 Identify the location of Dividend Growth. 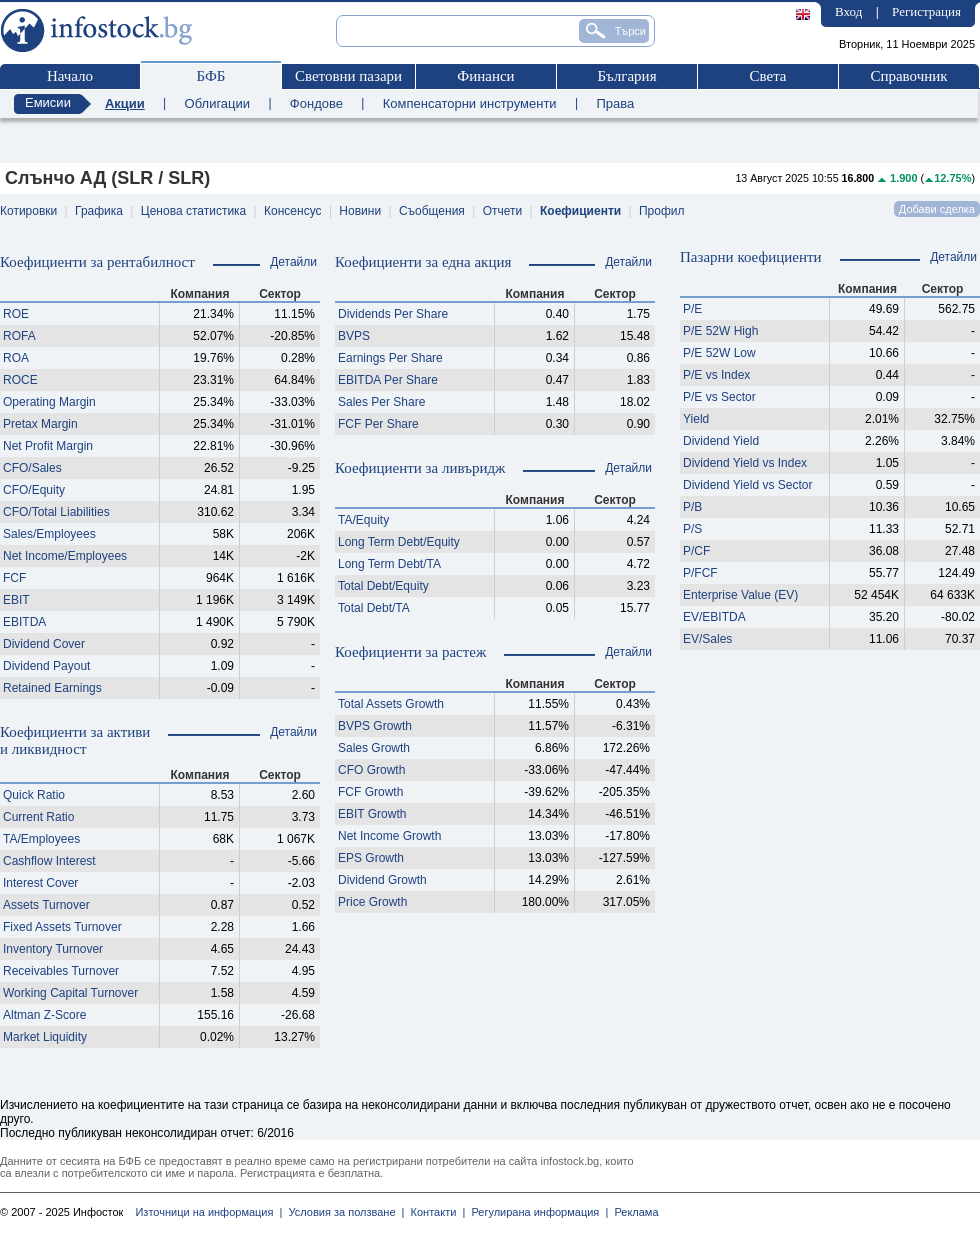
(382, 880).